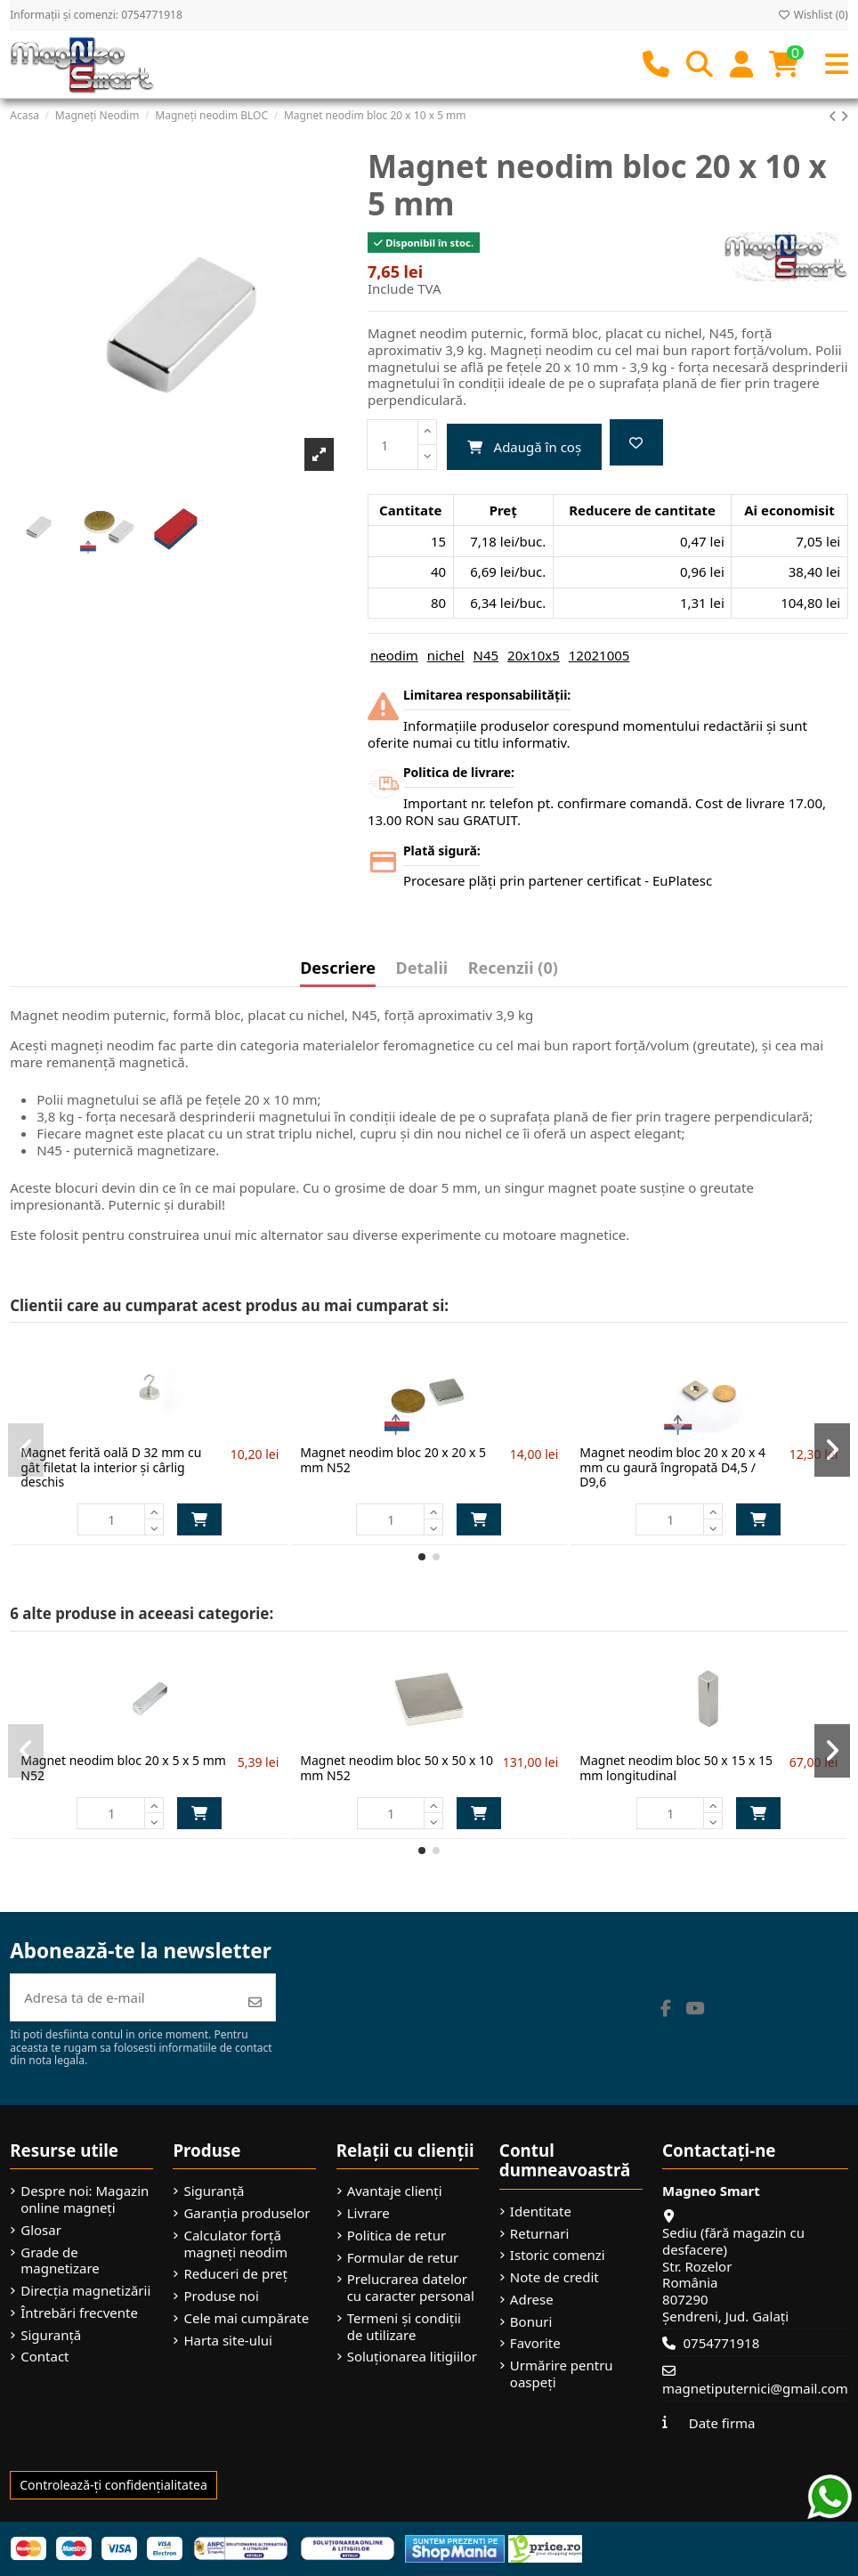  I want to click on Cele mai cumpărate, so click(246, 2318).